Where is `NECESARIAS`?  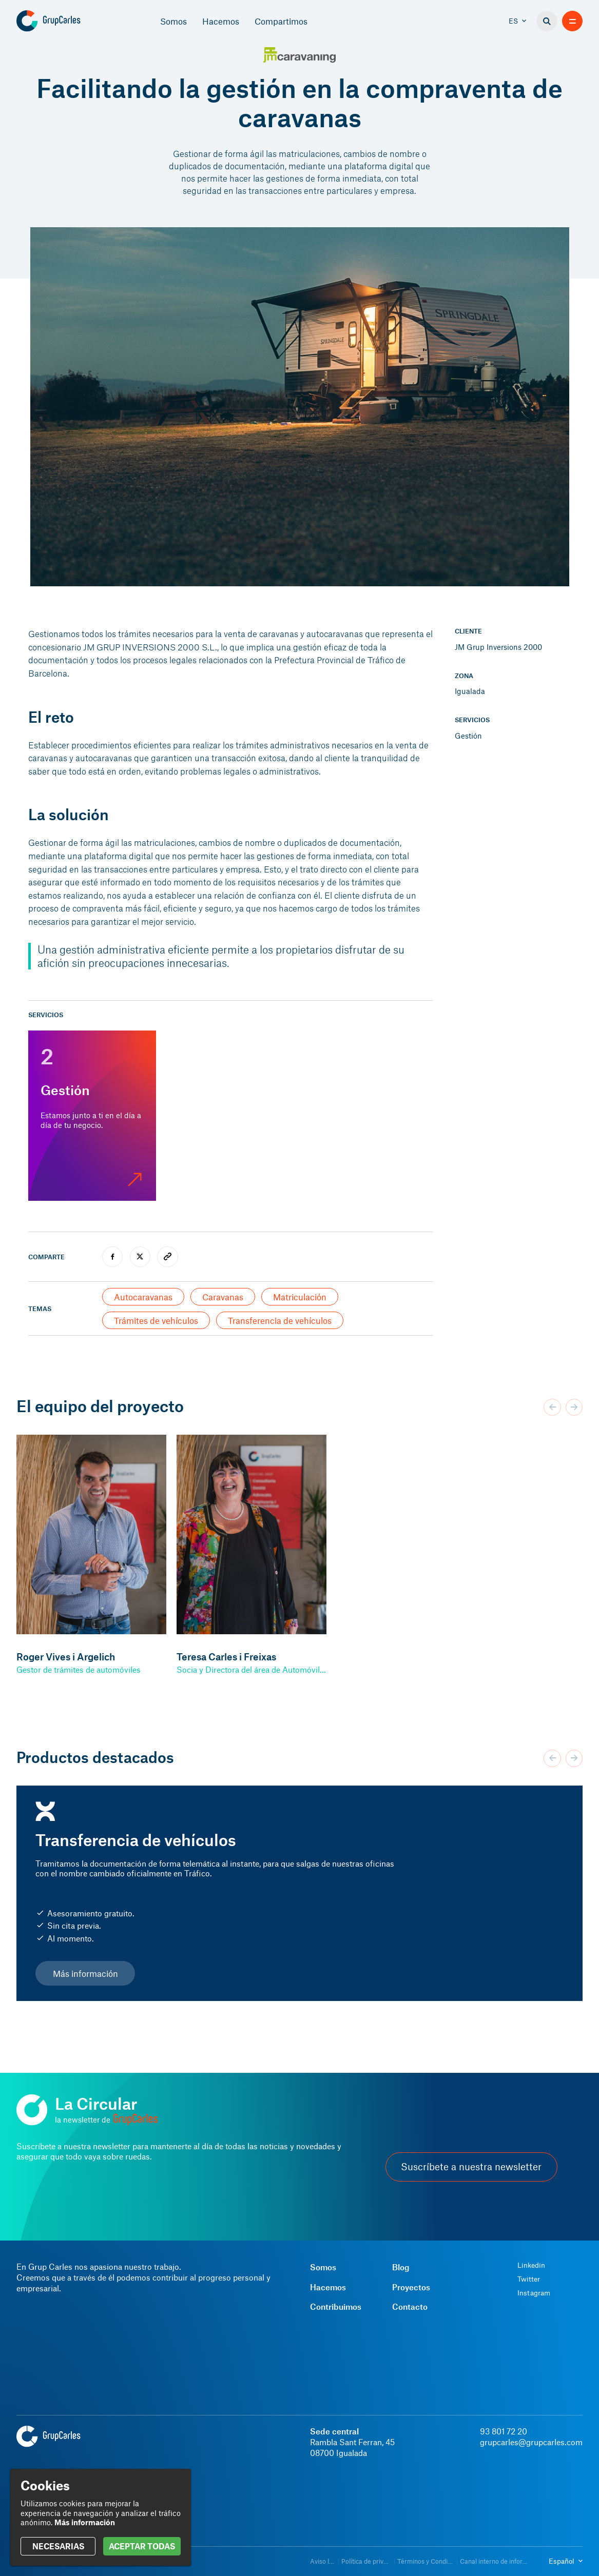 NECESARIAS is located at coordinates (58, 2546).